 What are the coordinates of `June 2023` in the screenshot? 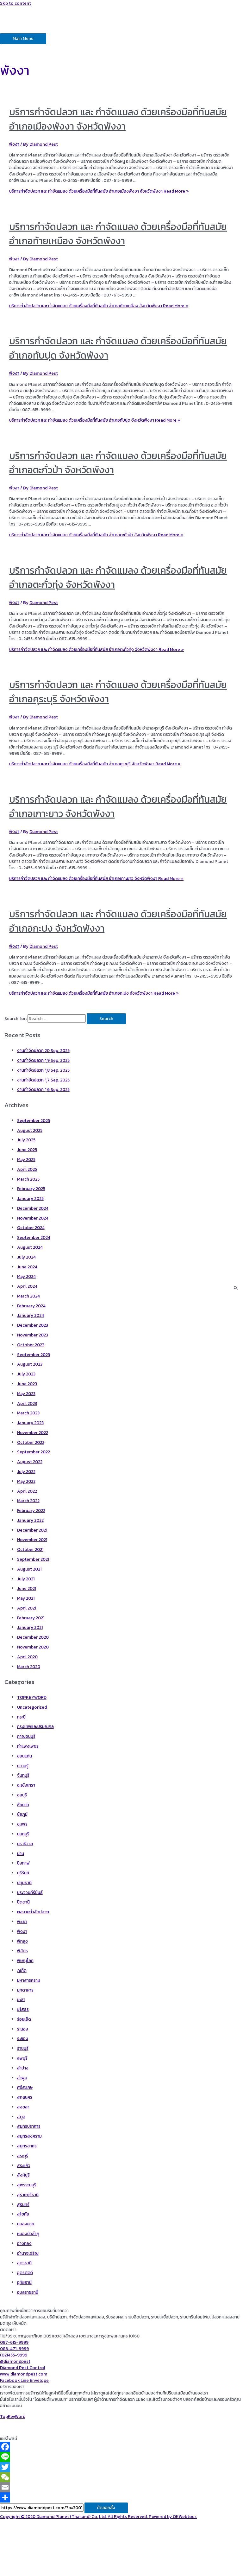 It's located at (27, 1383).